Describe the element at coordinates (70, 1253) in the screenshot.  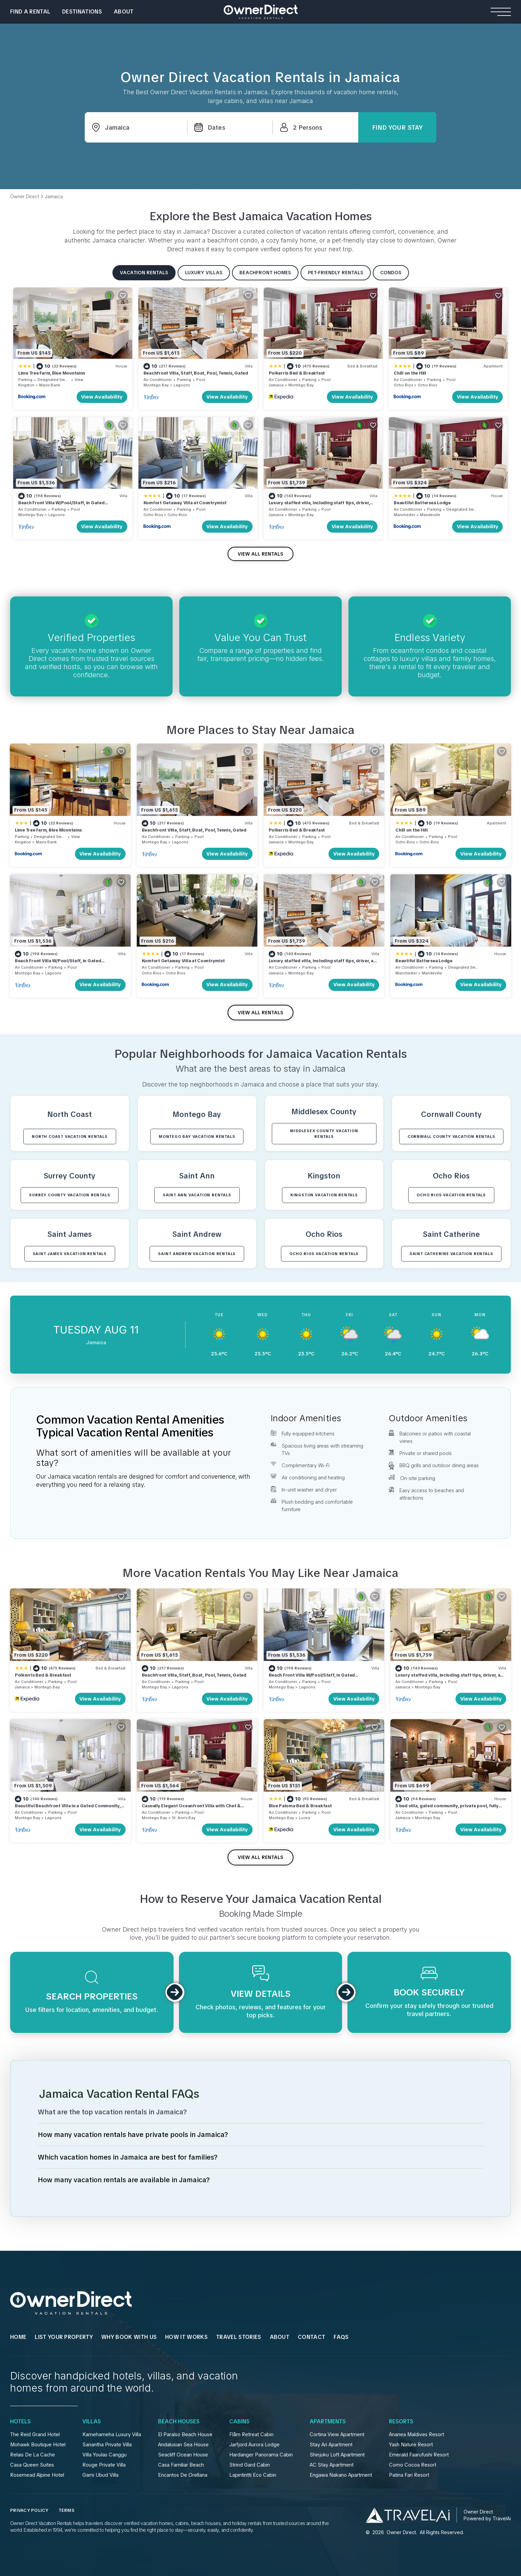
I see `Saint James VACATION RENTALS` at that location.